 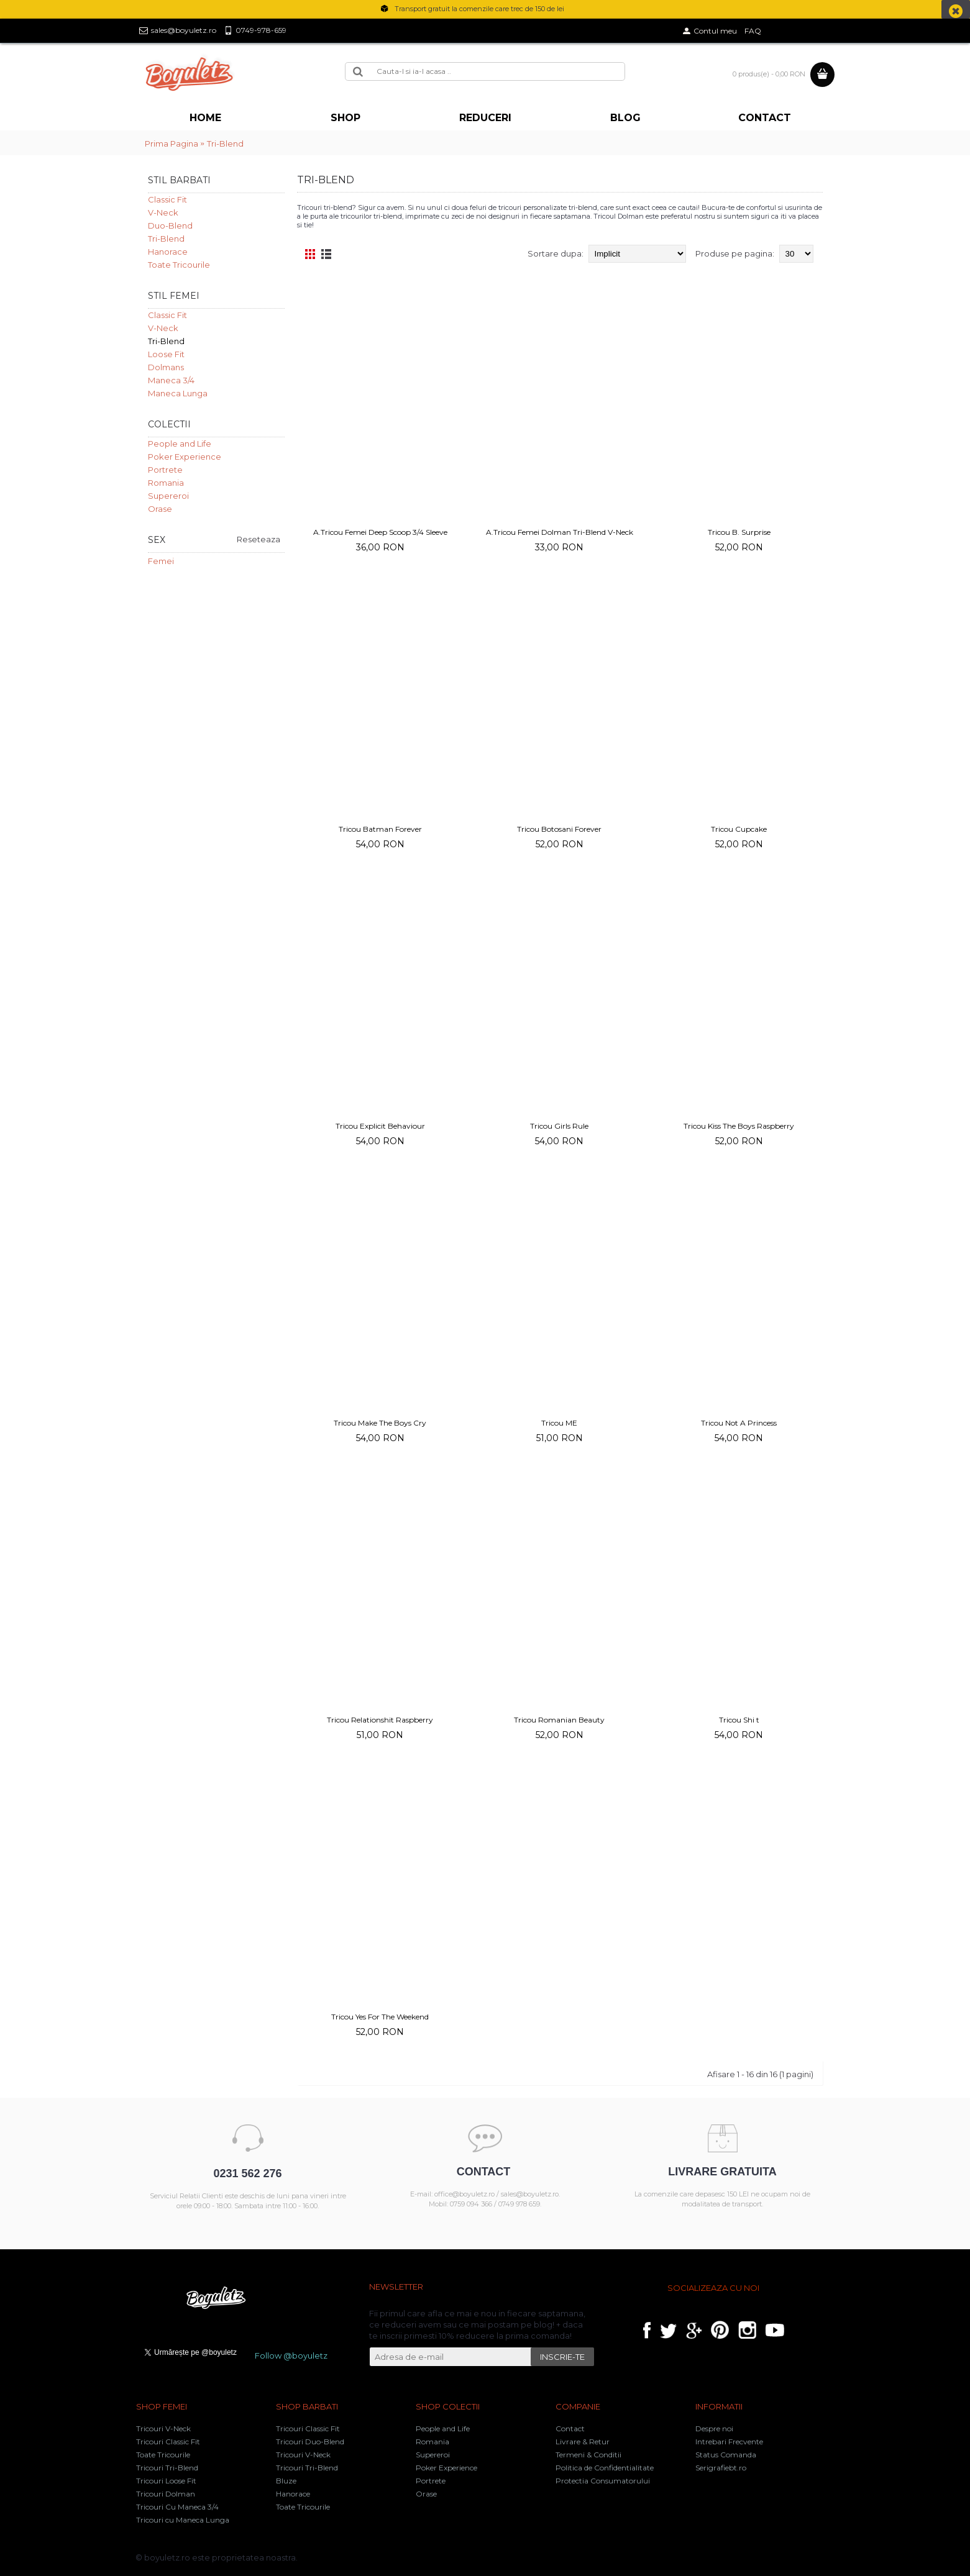 What do you see at coordinates (380, 532) in the screenshot?
I see `A.Tricou Femei Deep Scoop 3/4 Sleeve` at bounding box center [380, 532].